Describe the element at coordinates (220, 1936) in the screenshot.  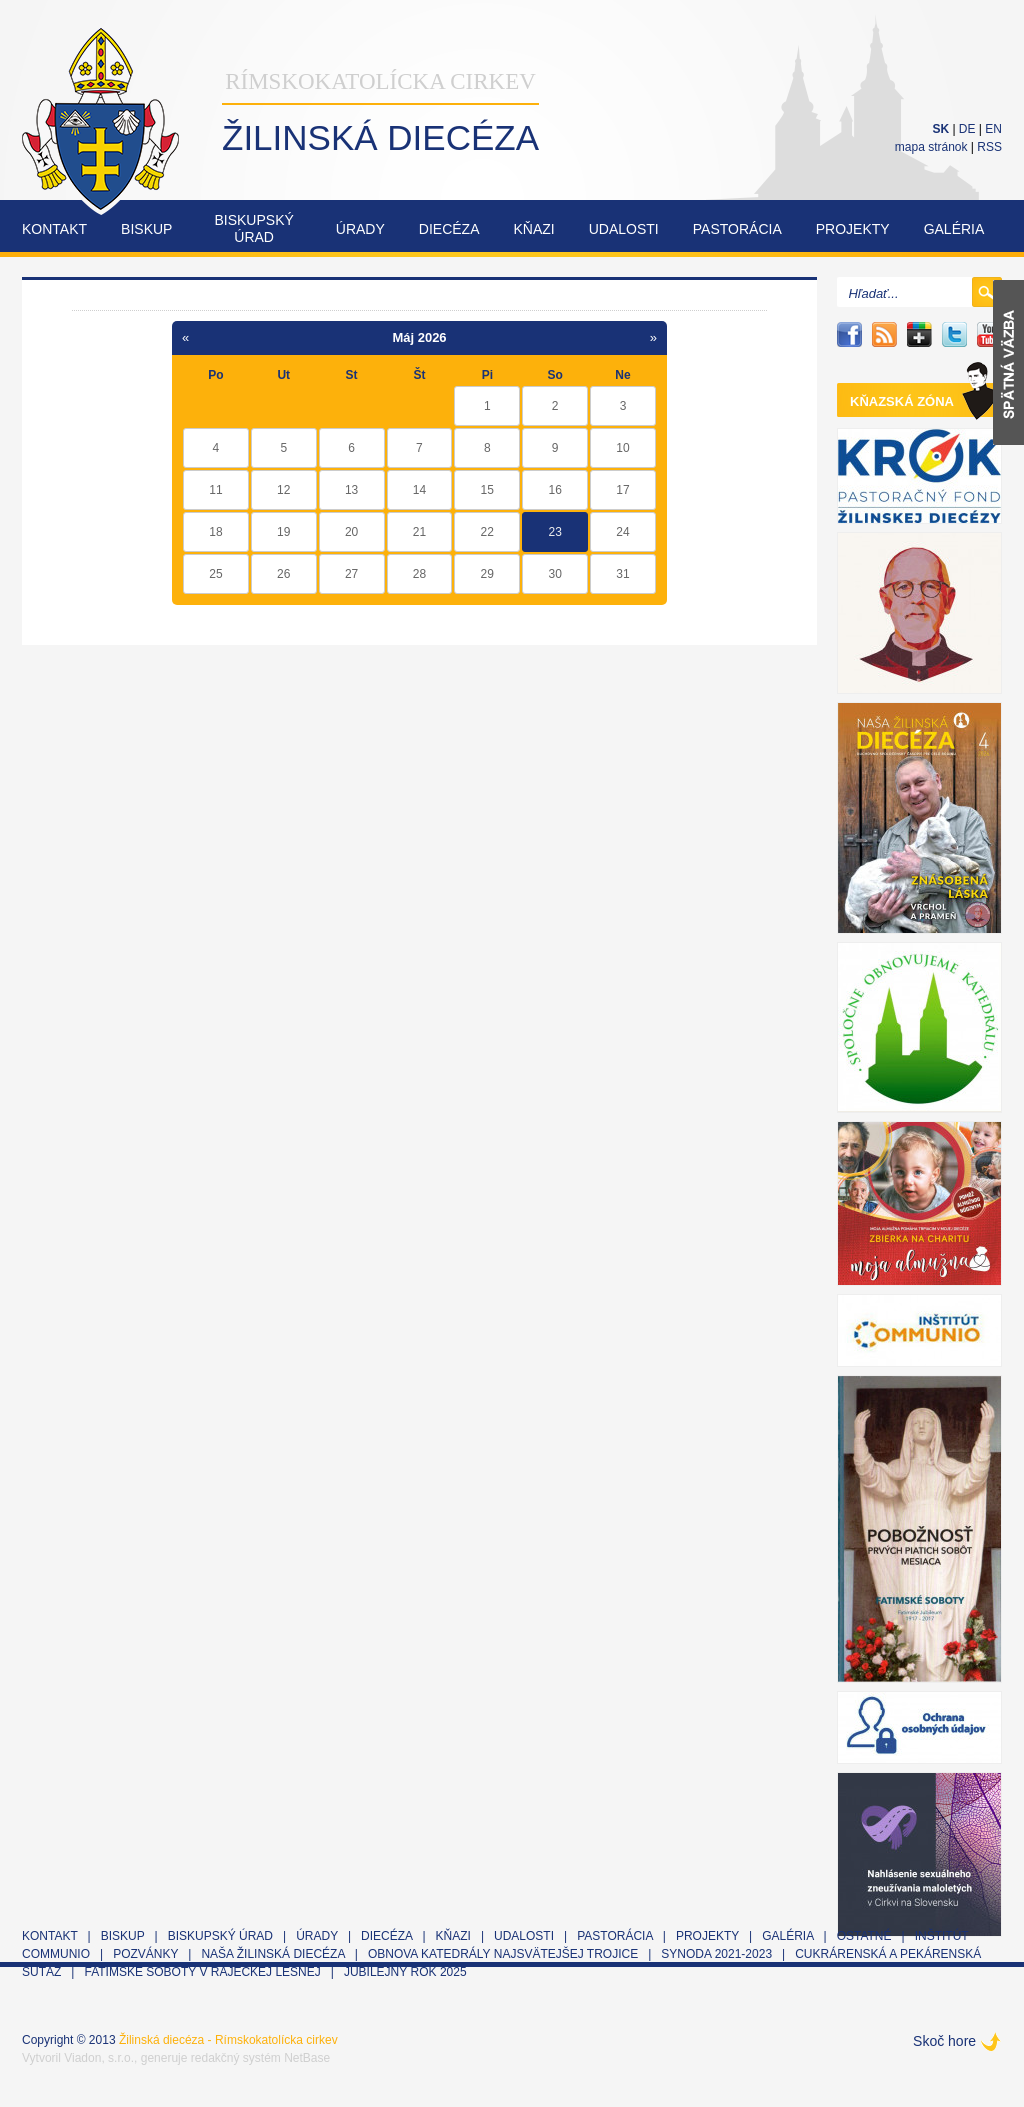
I see `Biskupský úrad` at that location.